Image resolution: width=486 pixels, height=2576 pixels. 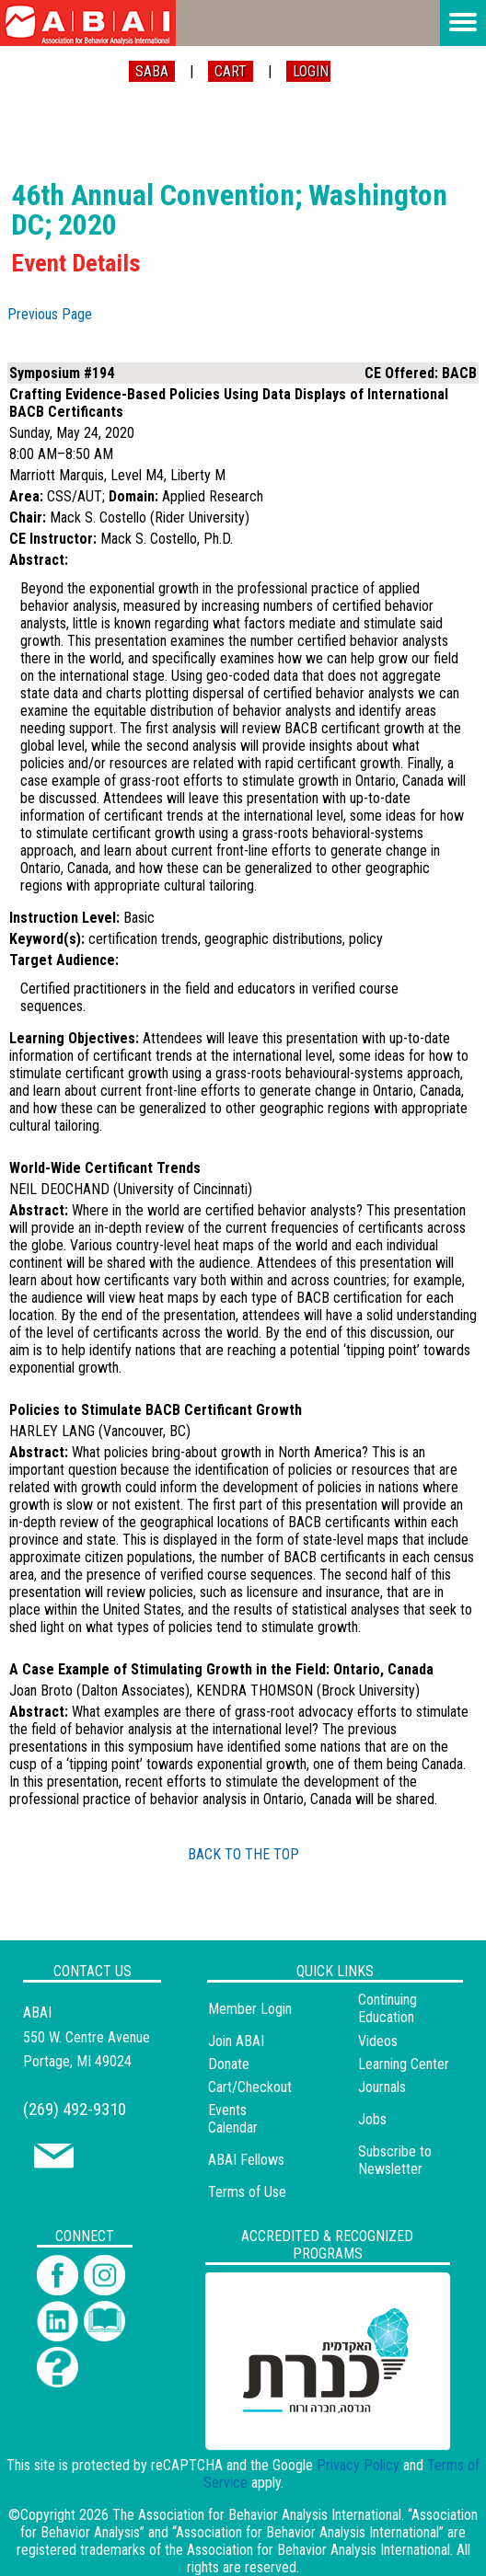 What do you see at coordinates (233, 2118) in the screenshot?
I see `Events Calendar` at bounding box center [233, 2118].